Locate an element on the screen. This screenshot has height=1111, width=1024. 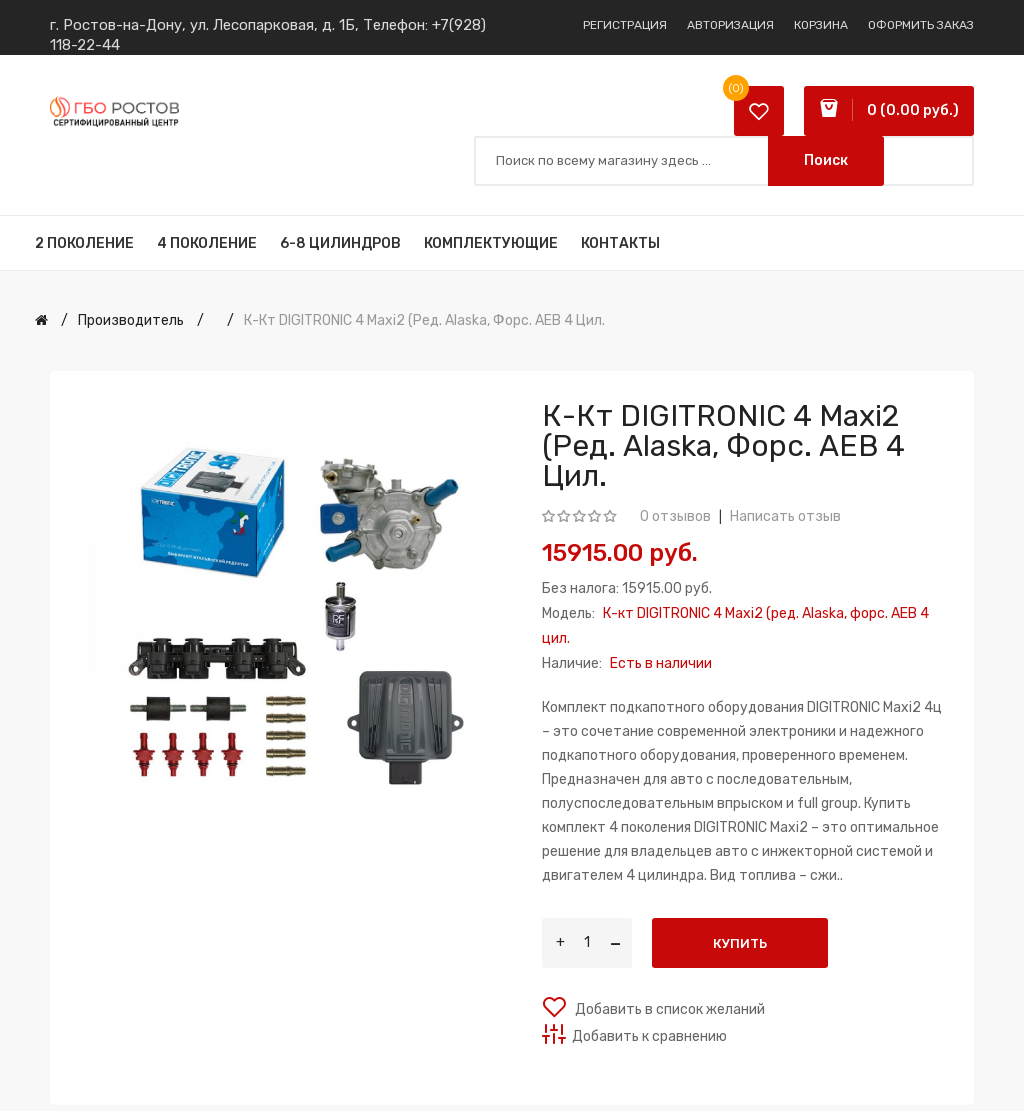
К-кт DIGITRONIC 4 Maxi2 (ред. Alaska, форс. AEB 4 цил. is located at coordinates (424, 320).